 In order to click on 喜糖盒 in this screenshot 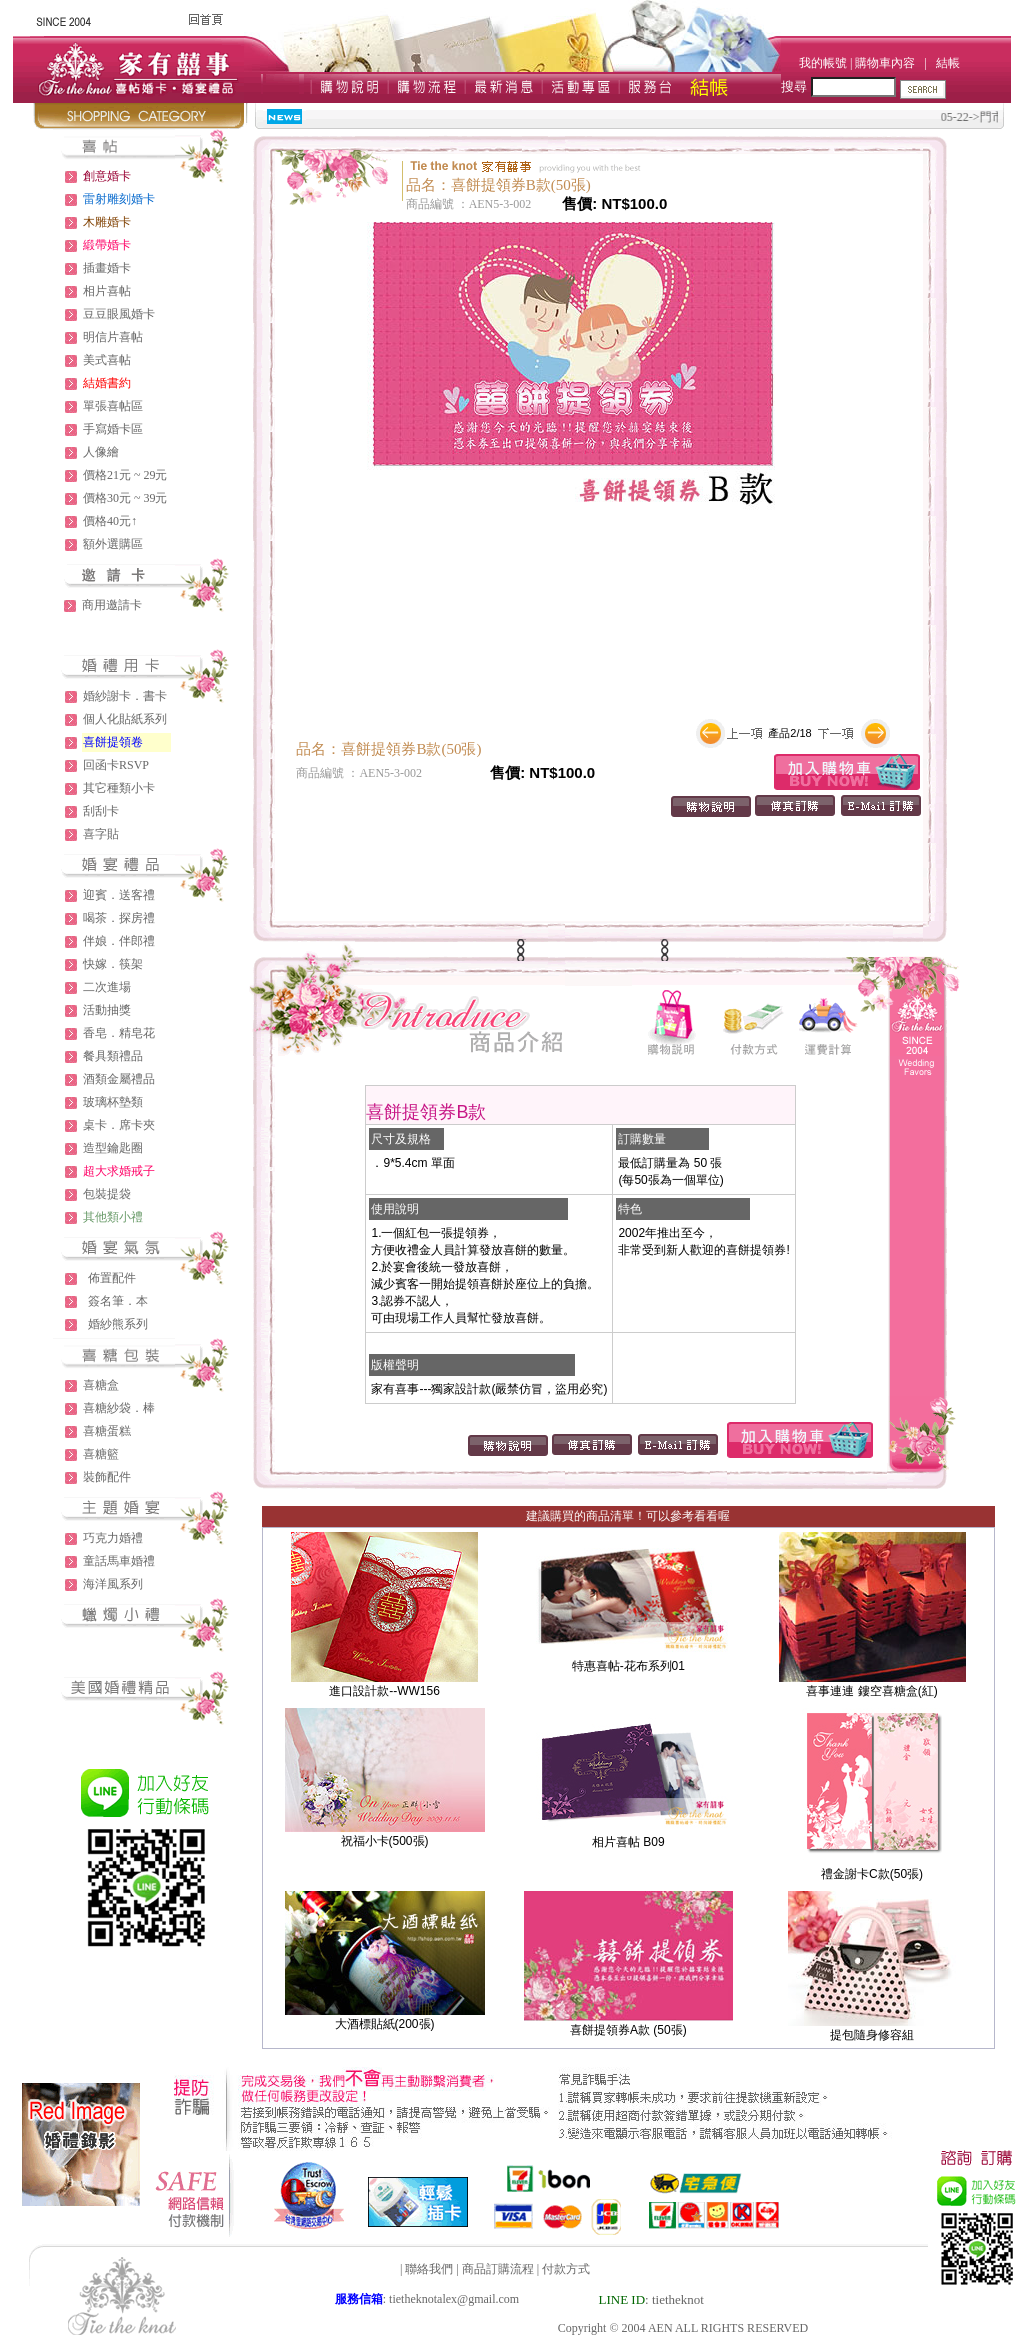, I will do `click(101, 1385)`.